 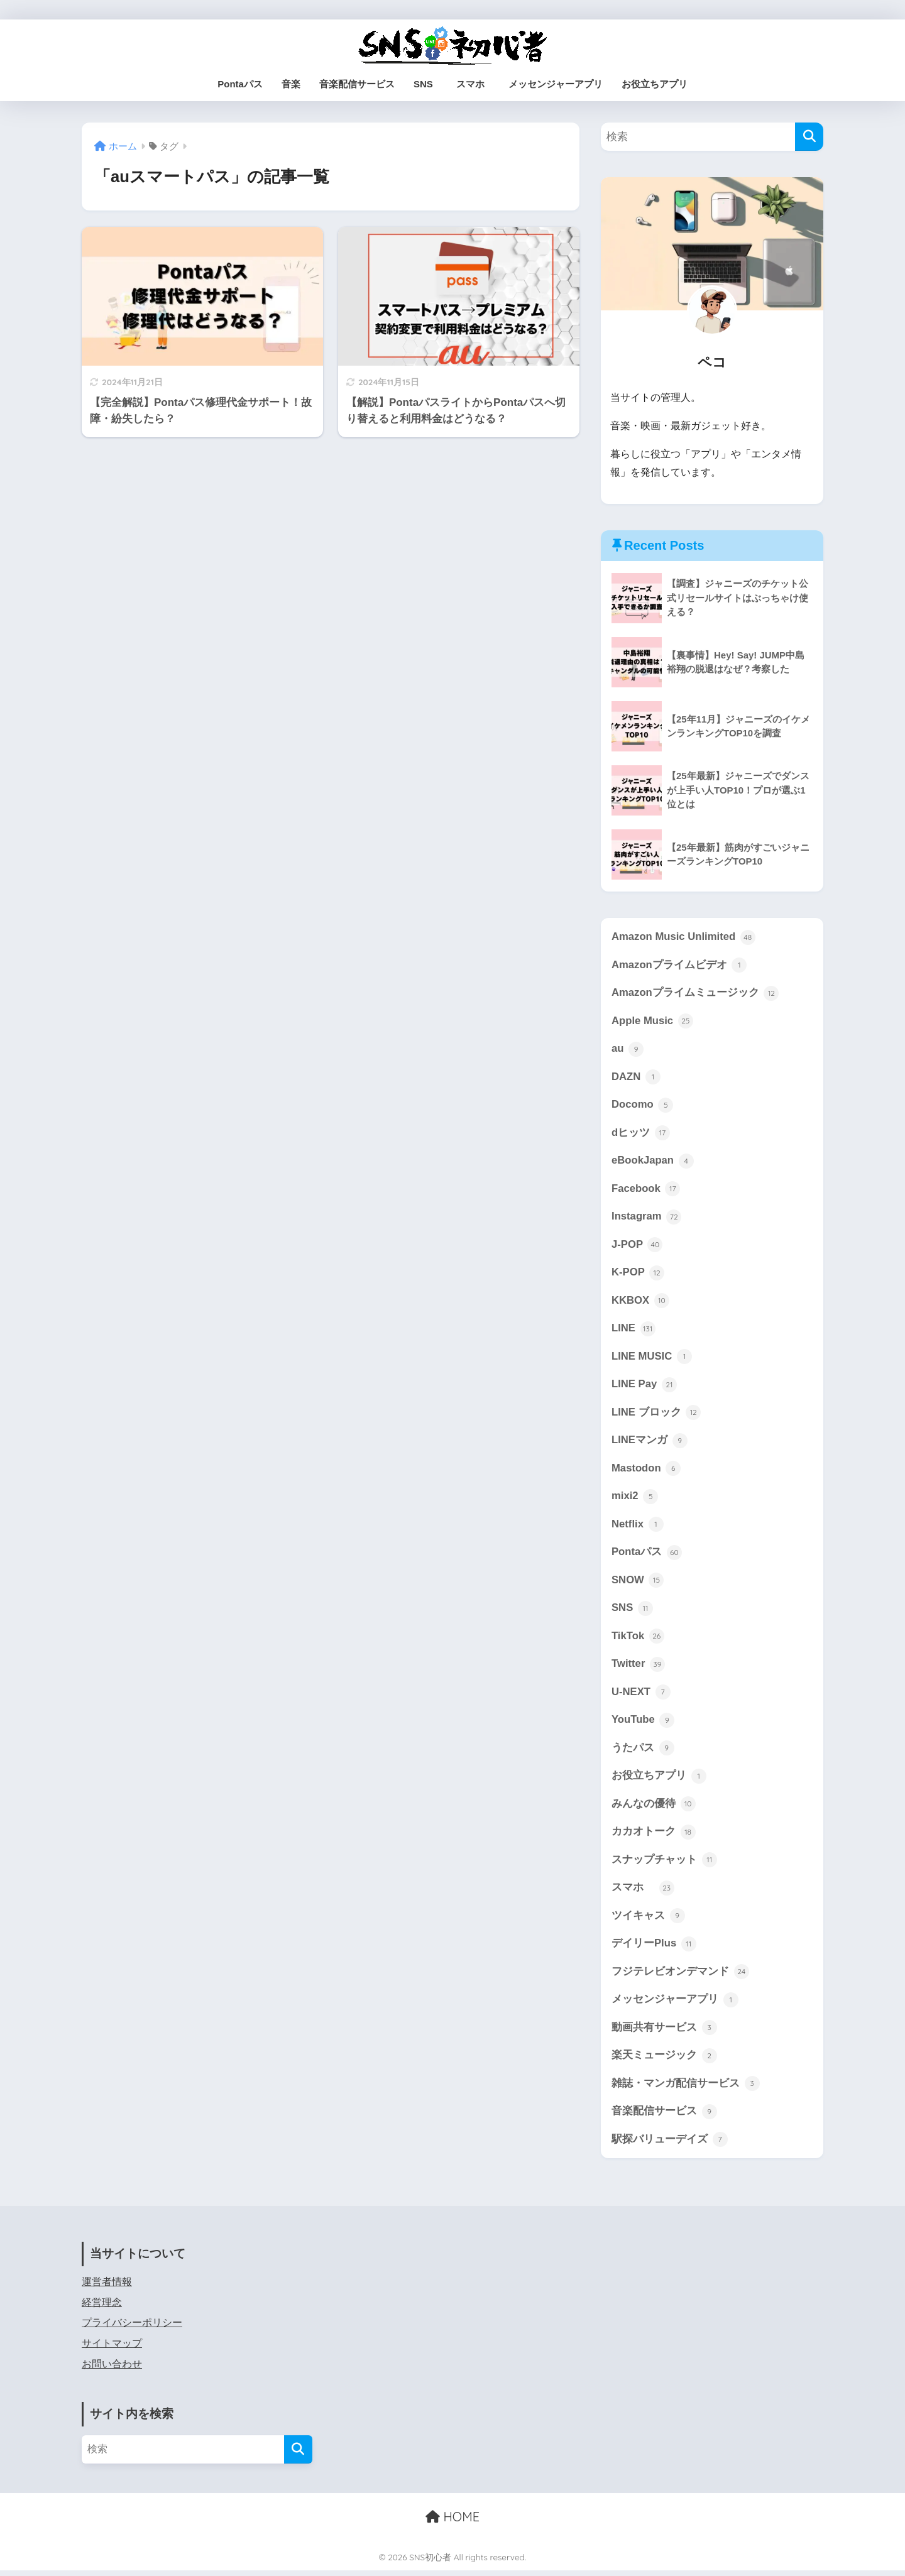 I want to click on デイリーPlus, so click(x=654, y=1948).